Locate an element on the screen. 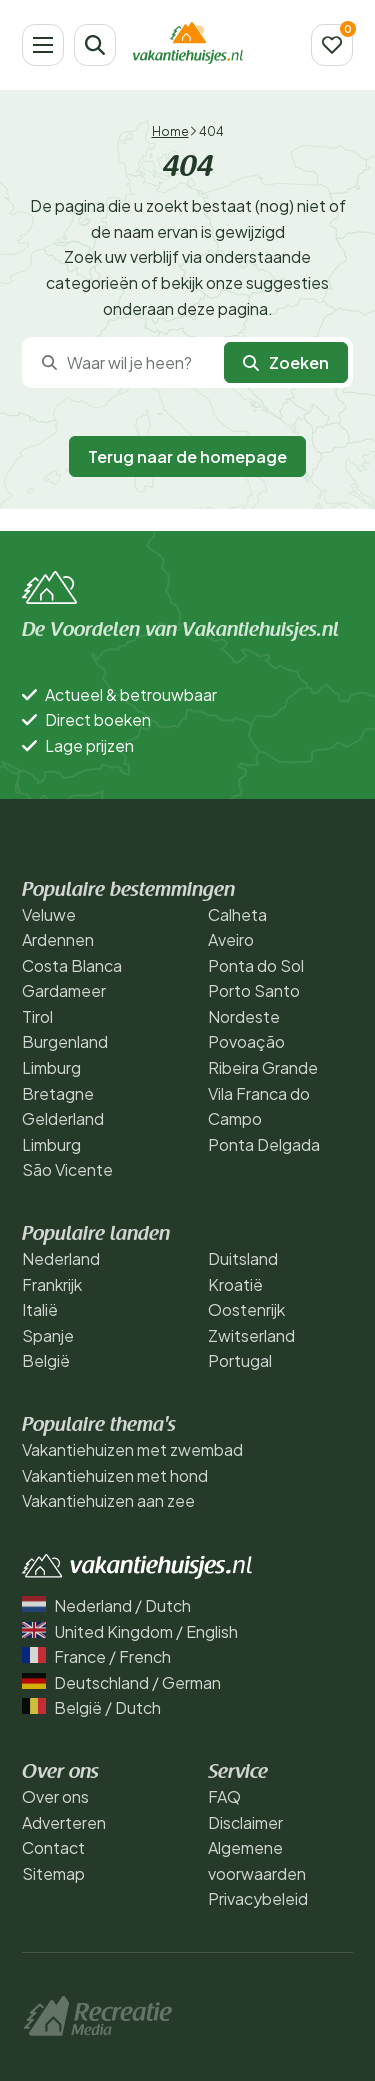 This screenshot has width=375, height=2081. Zoeken is located at coordinates (286, 362).